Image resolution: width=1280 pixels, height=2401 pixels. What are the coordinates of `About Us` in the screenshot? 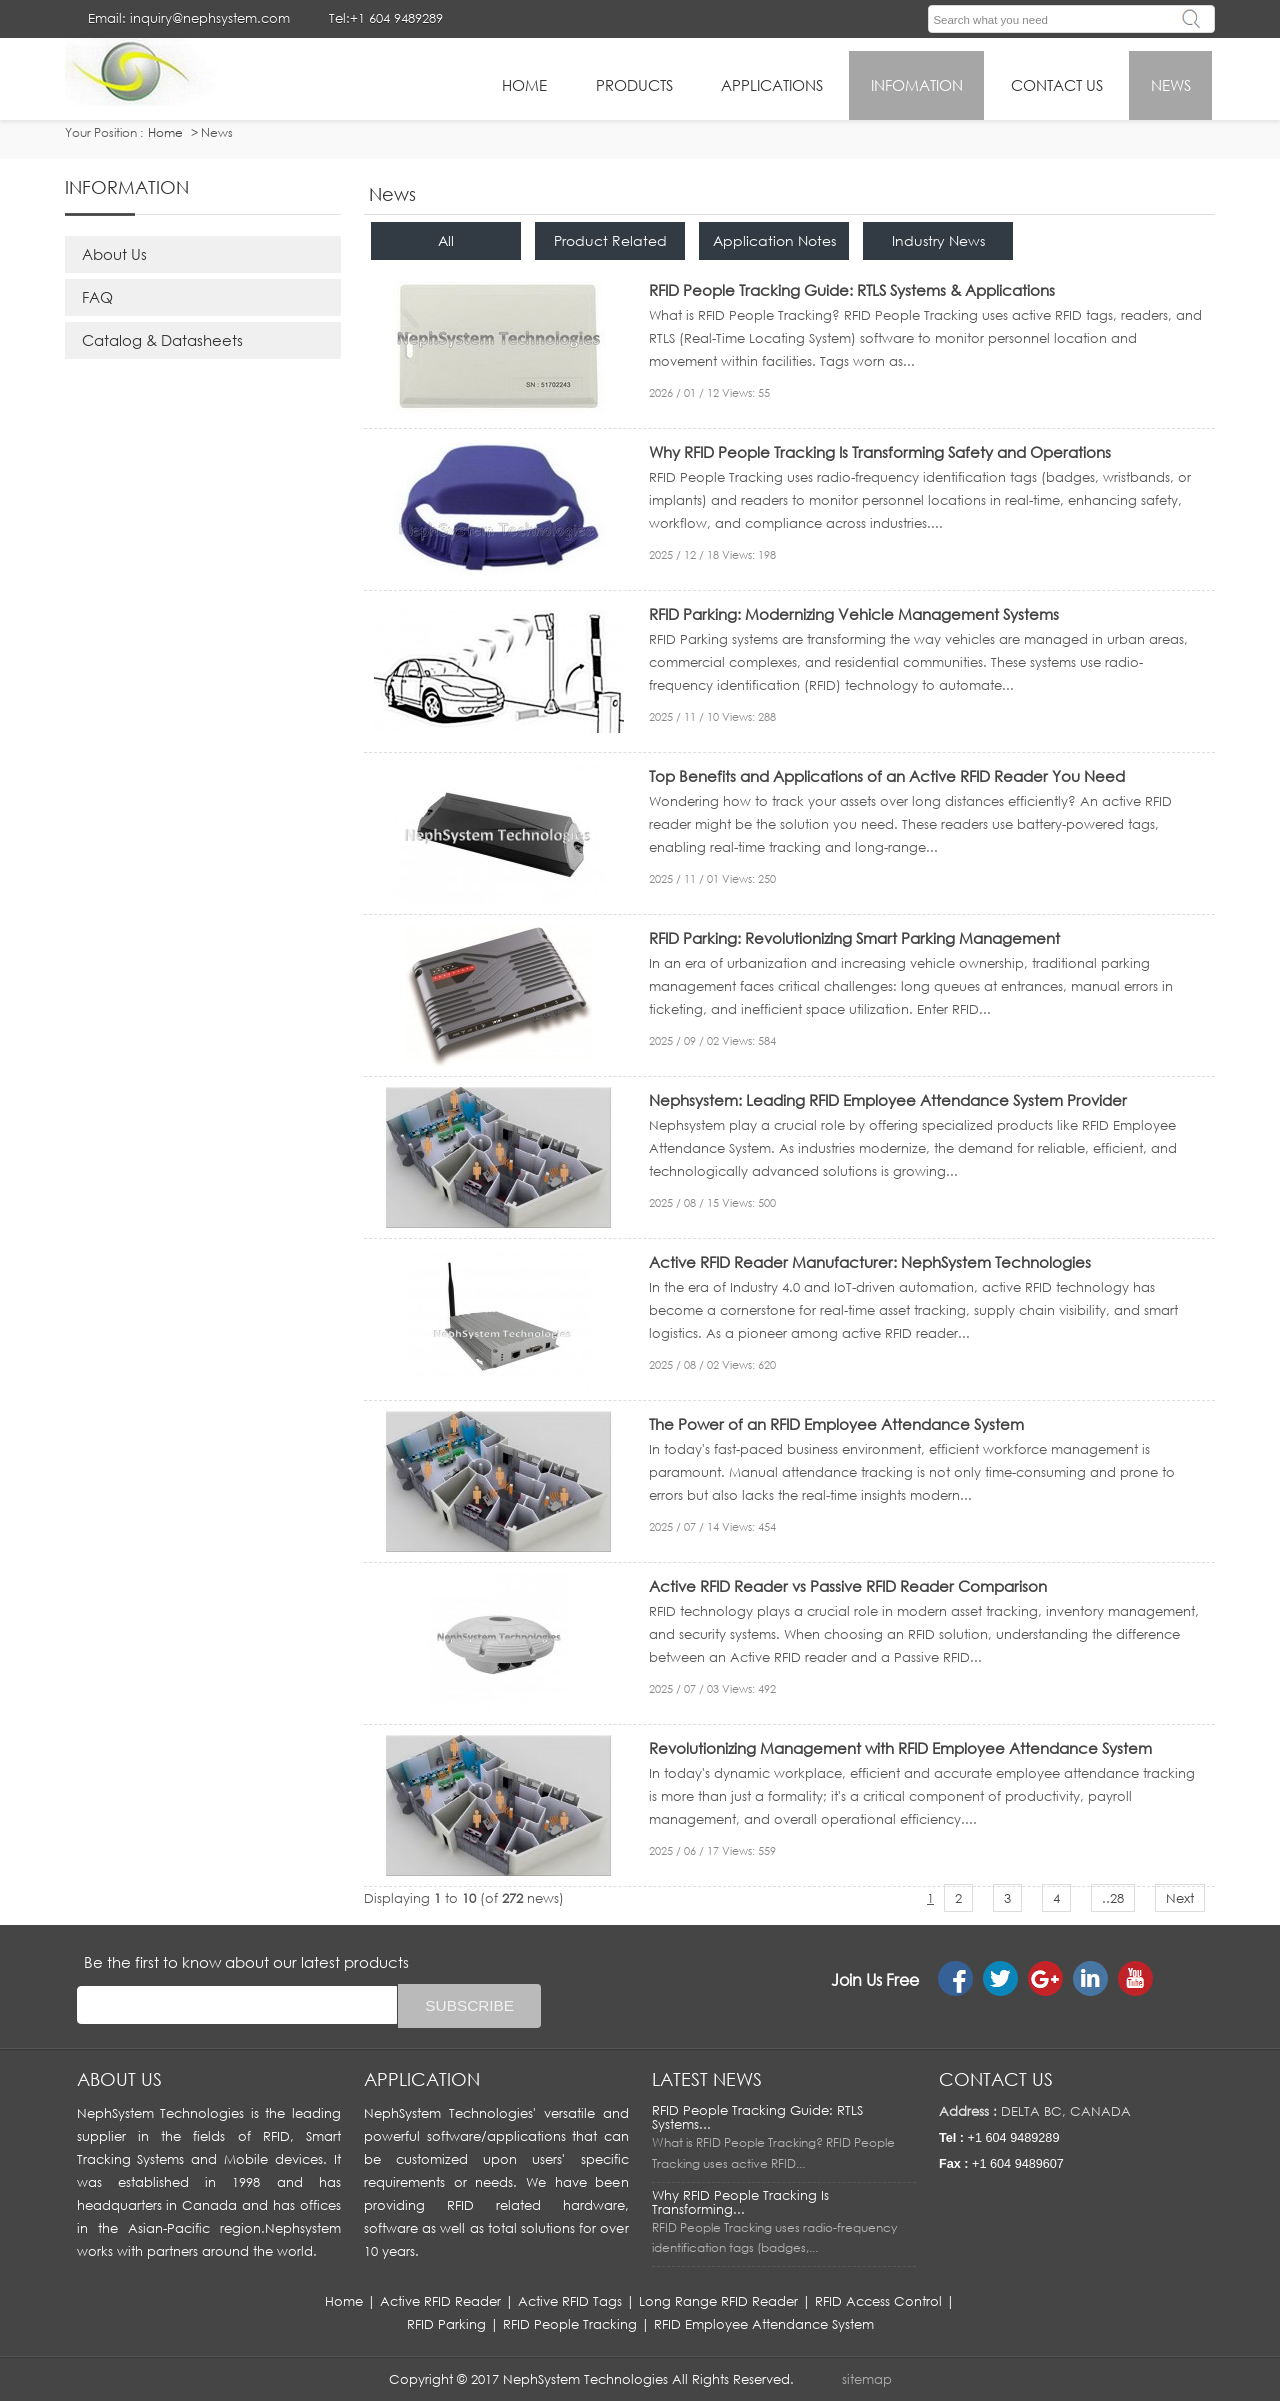 It's located at (114, 254).